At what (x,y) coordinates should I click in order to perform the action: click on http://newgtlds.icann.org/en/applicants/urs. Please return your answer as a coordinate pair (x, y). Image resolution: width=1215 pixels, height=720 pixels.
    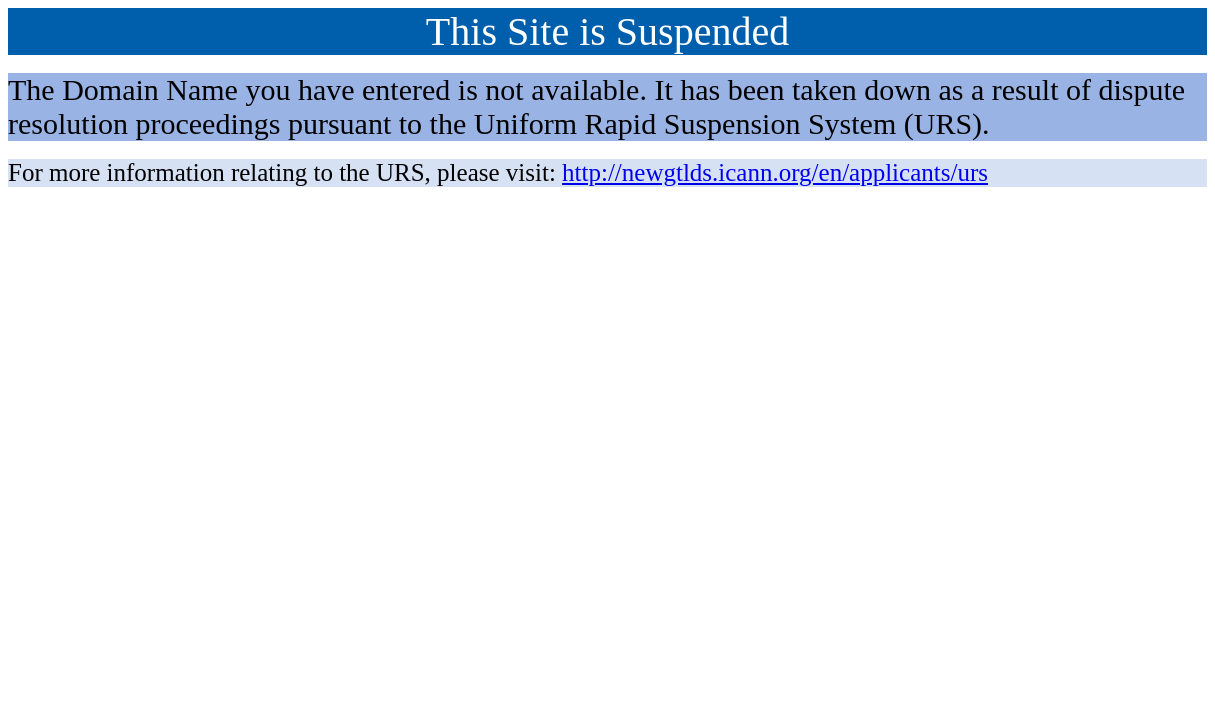
    Looking at the image, I should click on (775, 172).